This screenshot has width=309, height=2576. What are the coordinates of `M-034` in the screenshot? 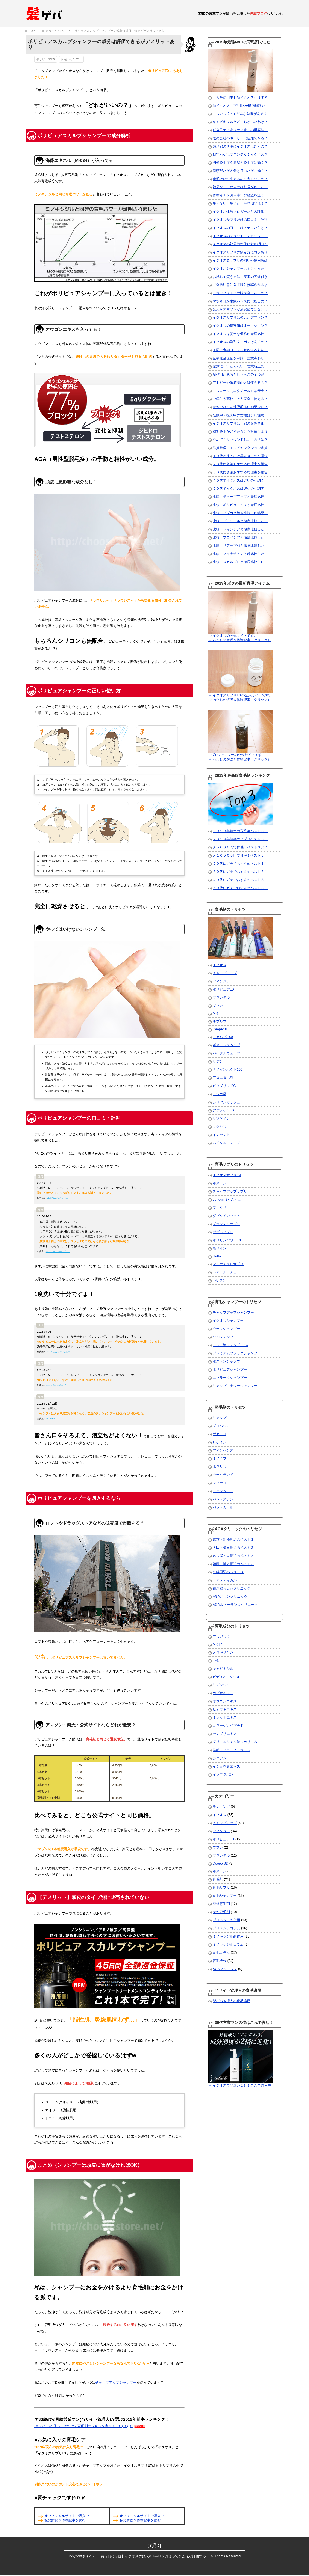 It's located at (217, 1644).